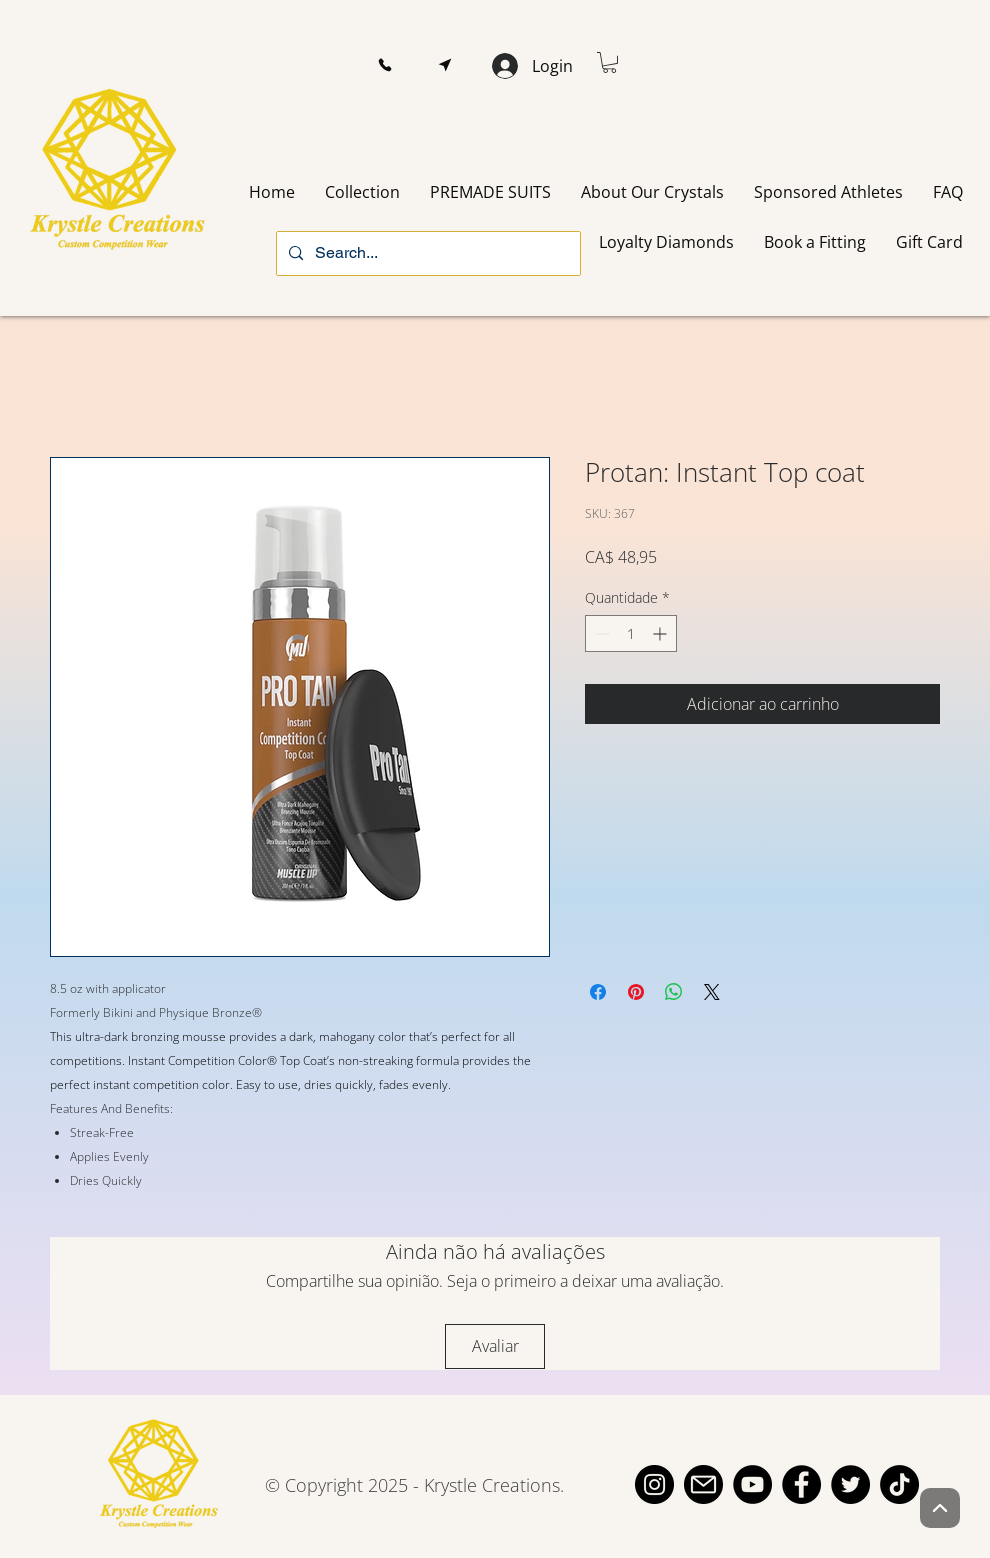 The width and height of the screenshot is (990, 1558). Describe the element at coordinates (899, 1484) in the screenshot. I see `[TikTok]` at that location.